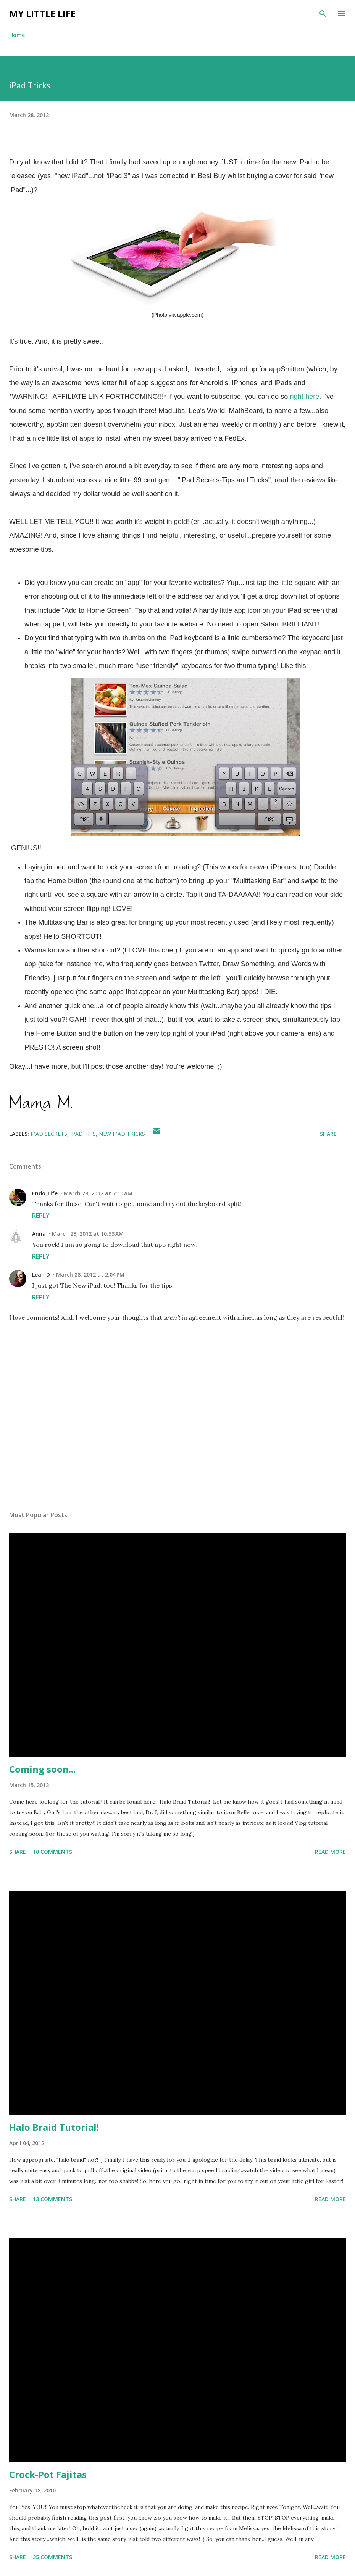  What do you see at coordinates (17, 35) in the screenshot?
I see `Home` at bounding box center [17, 35].